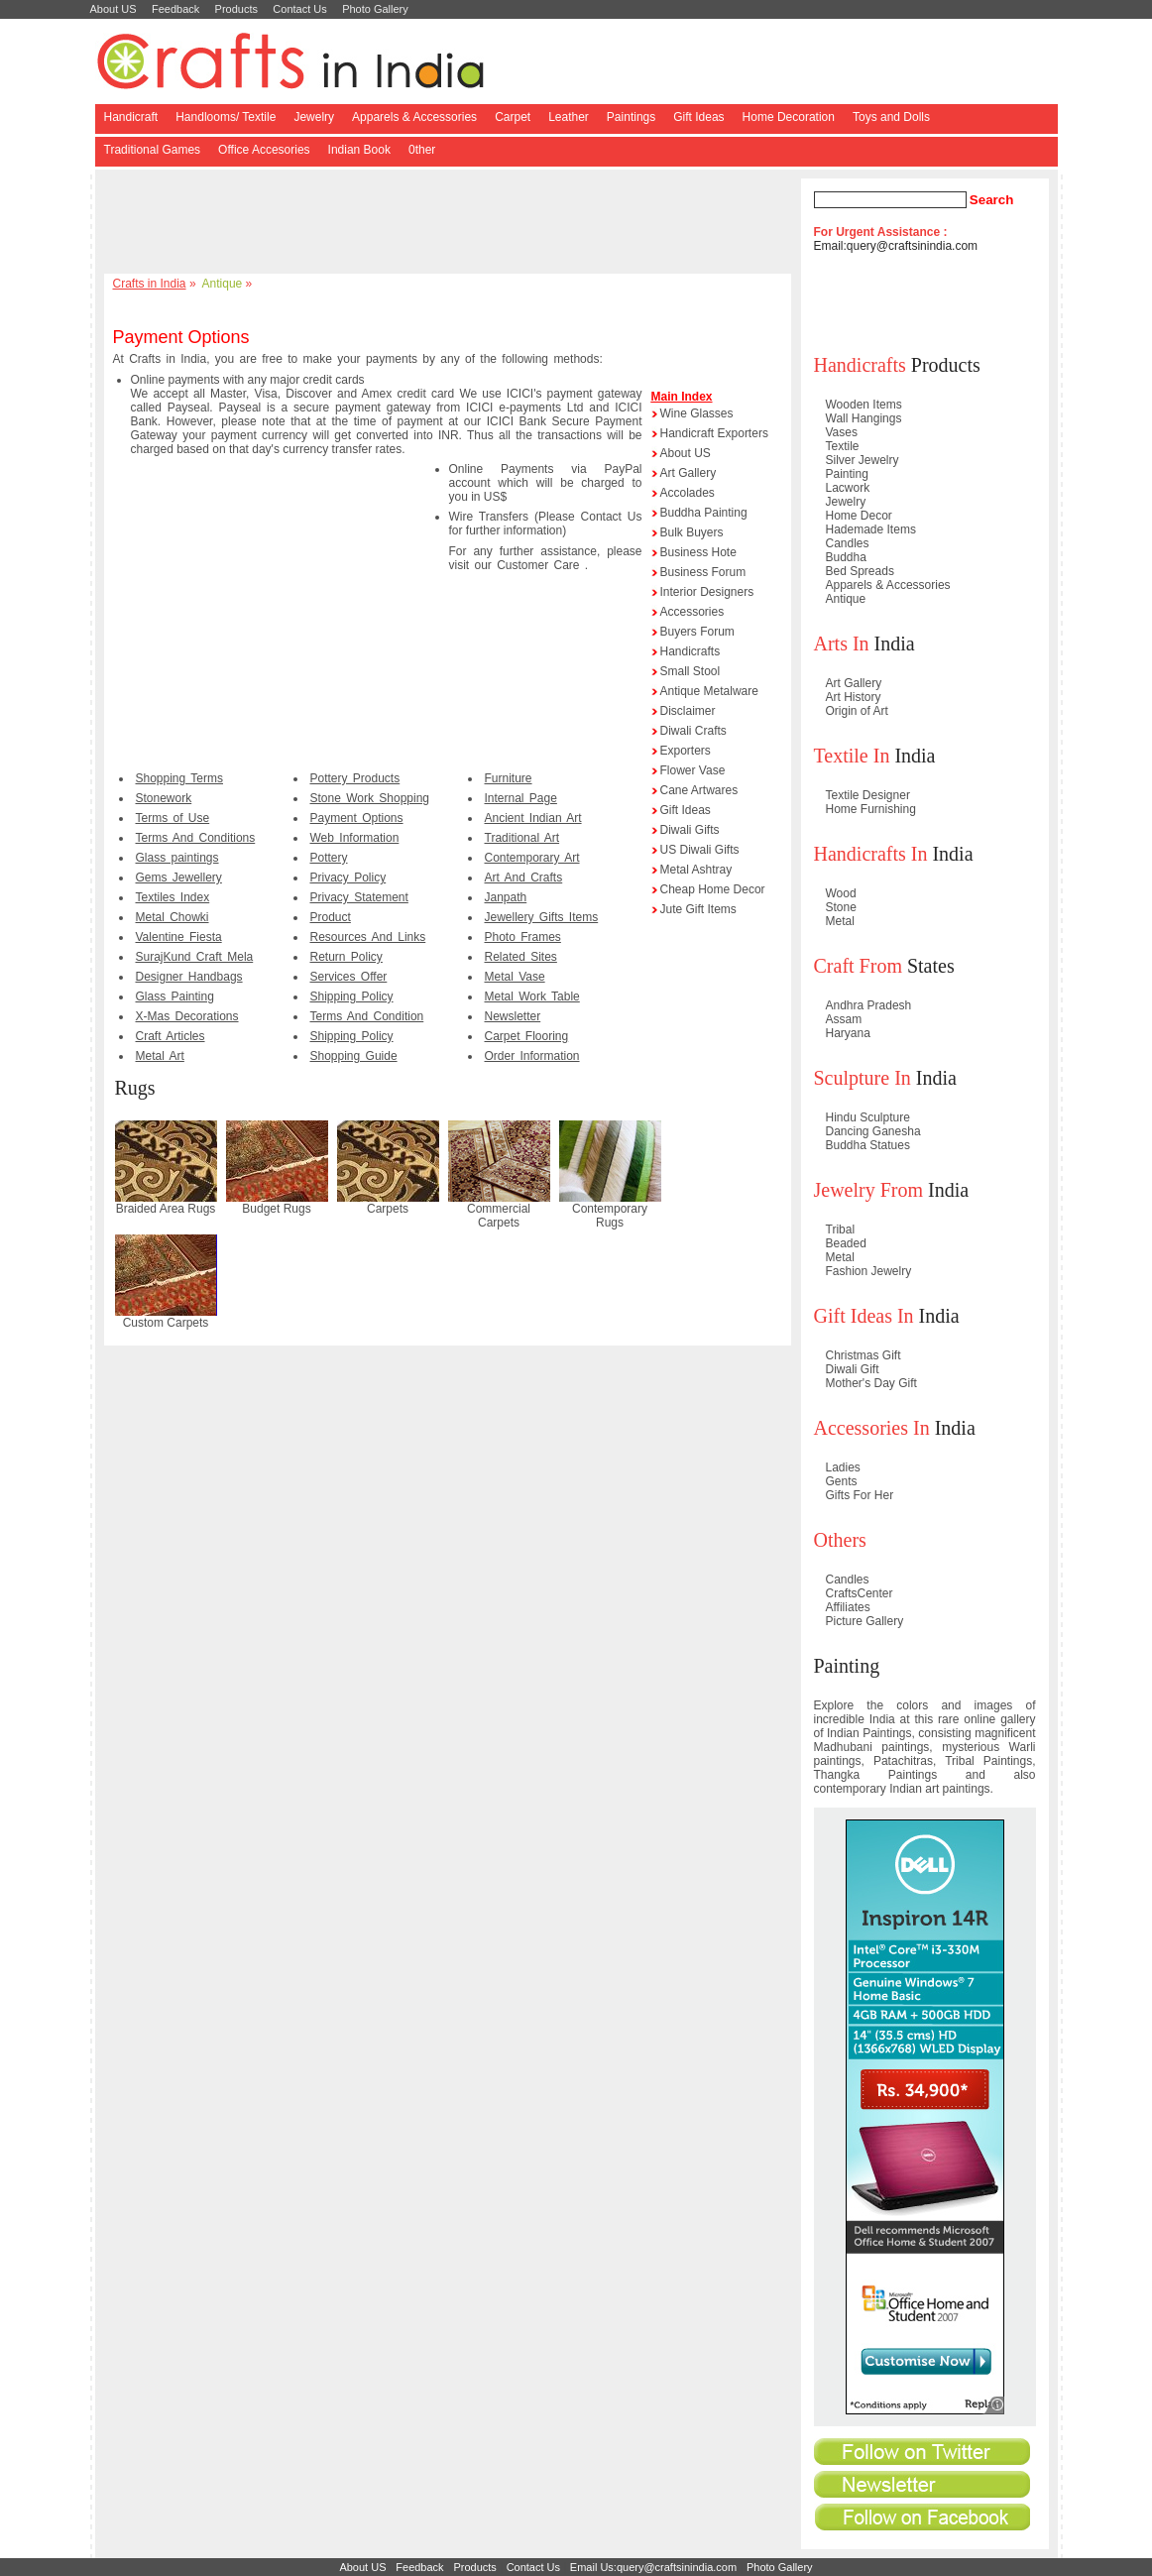  Describe the element at coordinates (131, 117) in the screenshot. I see `Handicraft` at that location.